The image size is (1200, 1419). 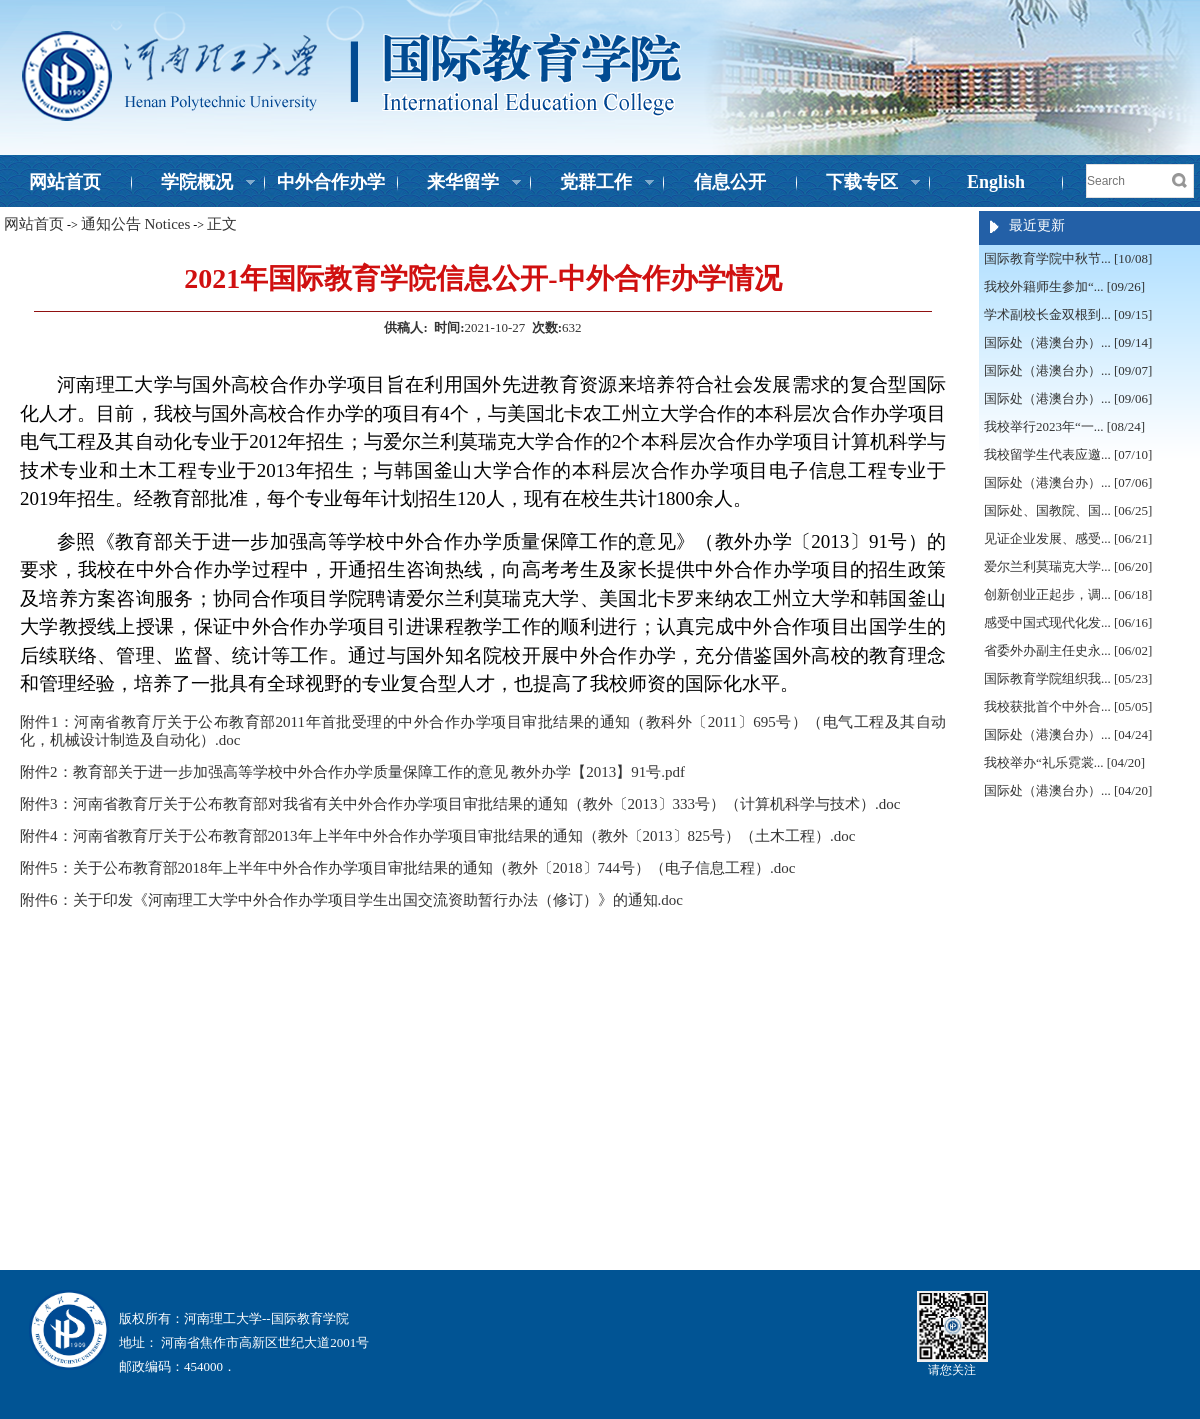 I want to click on 国际处（港澳台办）... [09/07], so click(x=1068, y=370).